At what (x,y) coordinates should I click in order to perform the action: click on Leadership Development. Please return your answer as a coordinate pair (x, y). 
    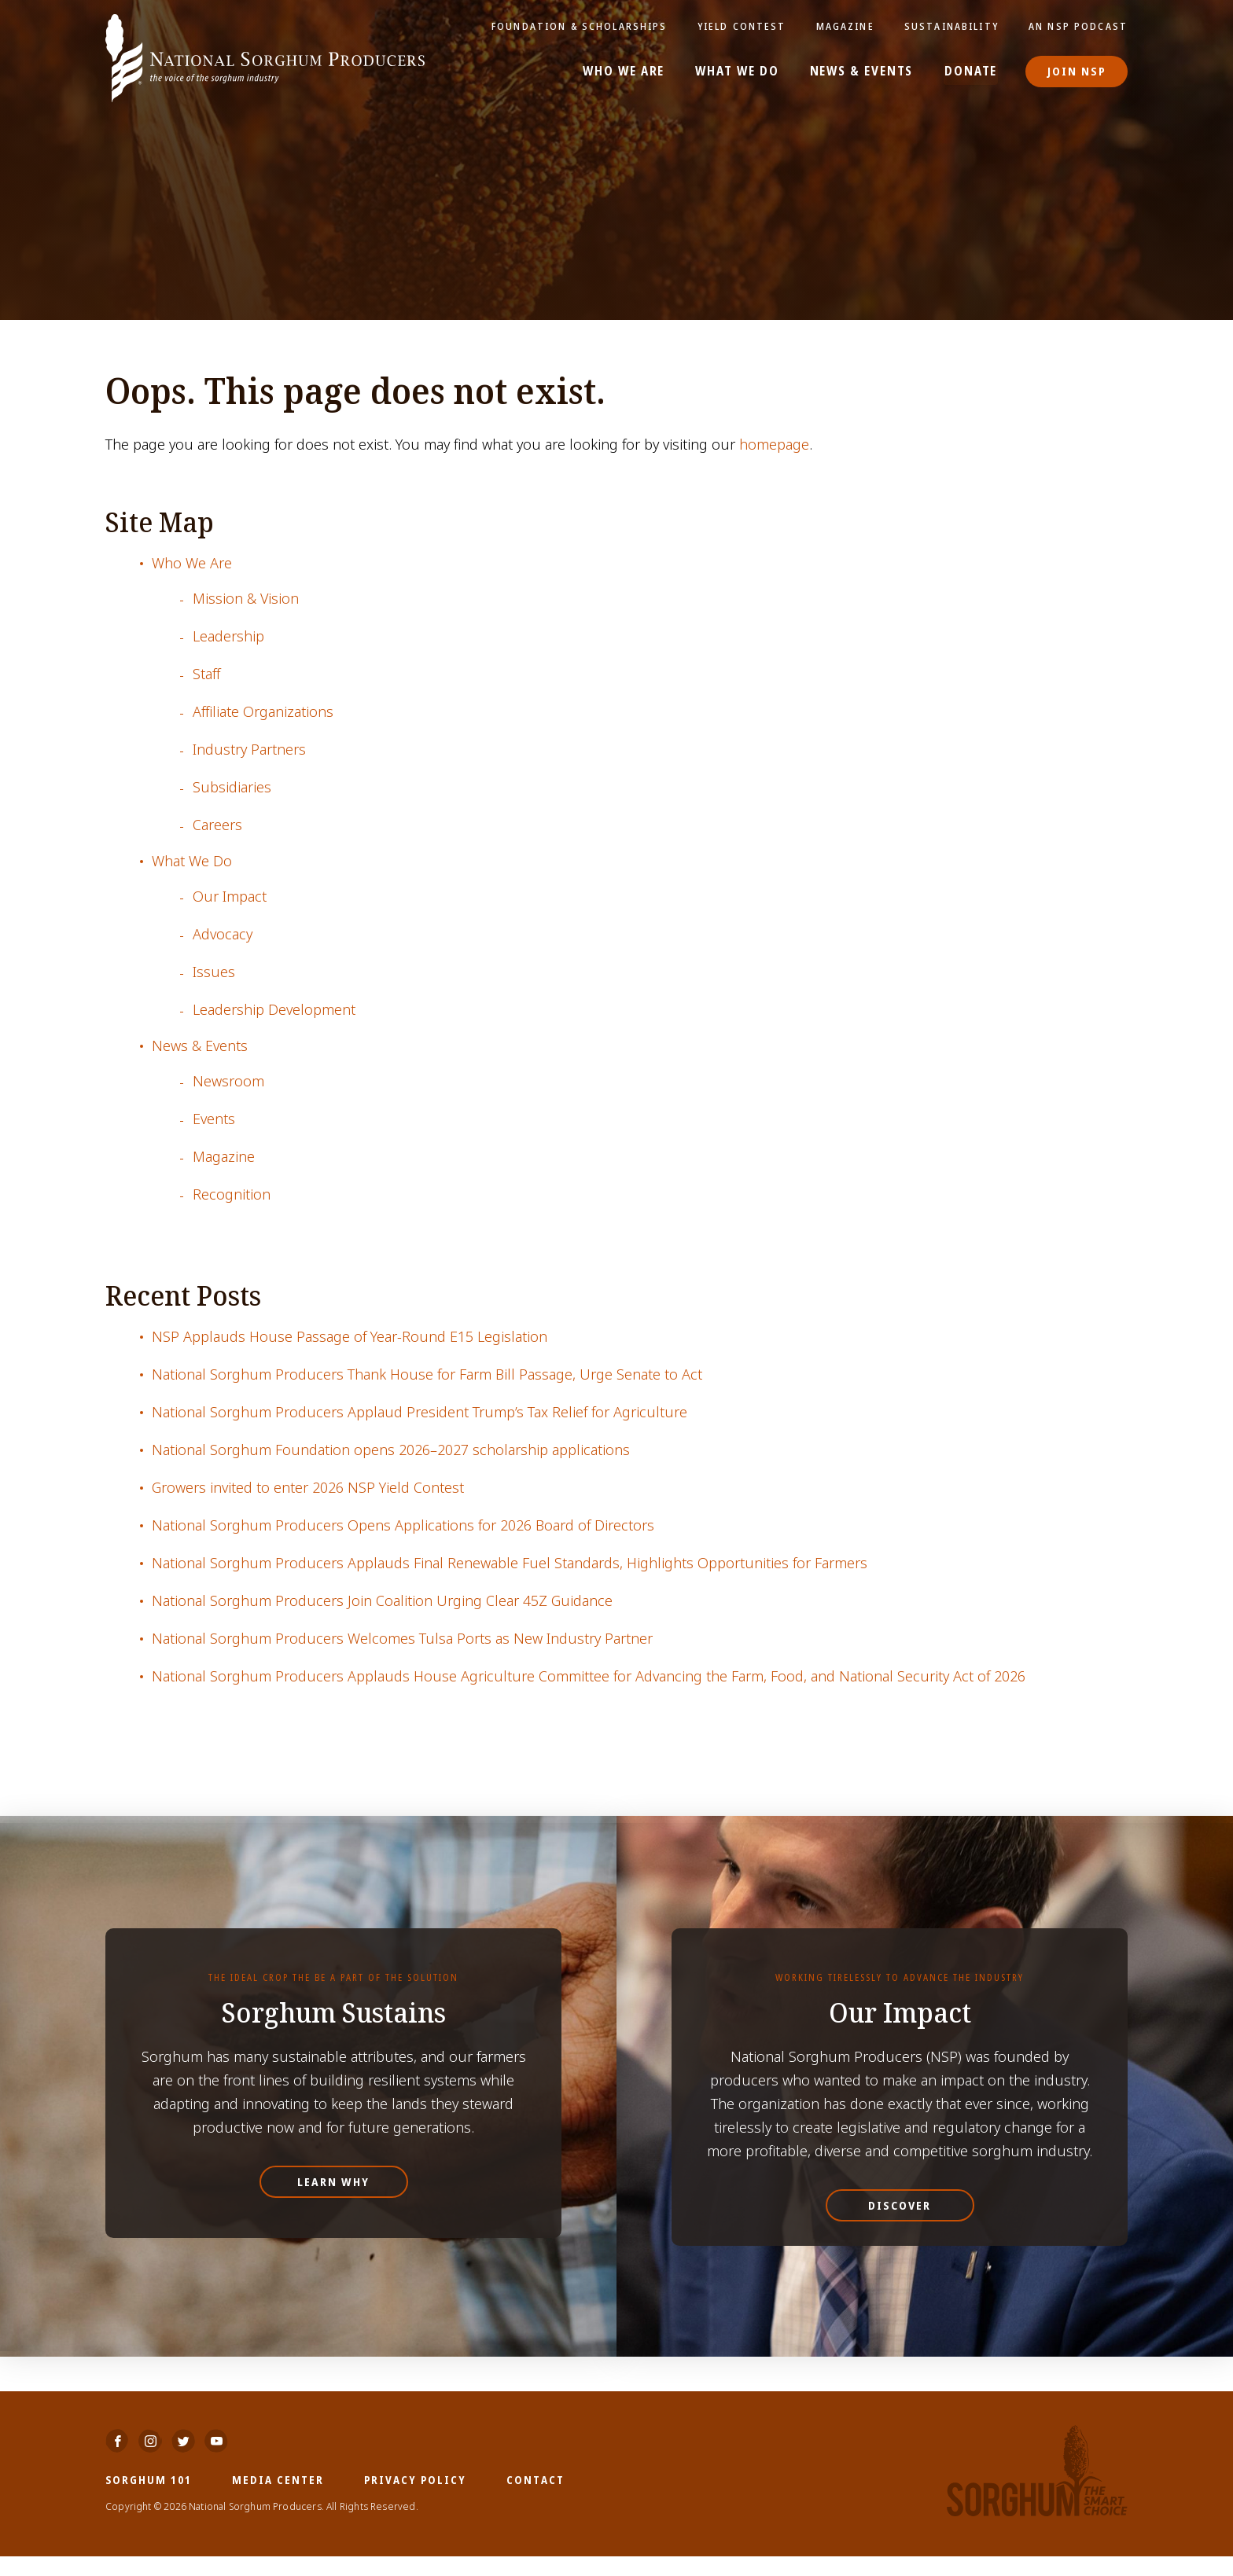
    Looking at the image, I should click on (274, 1009).